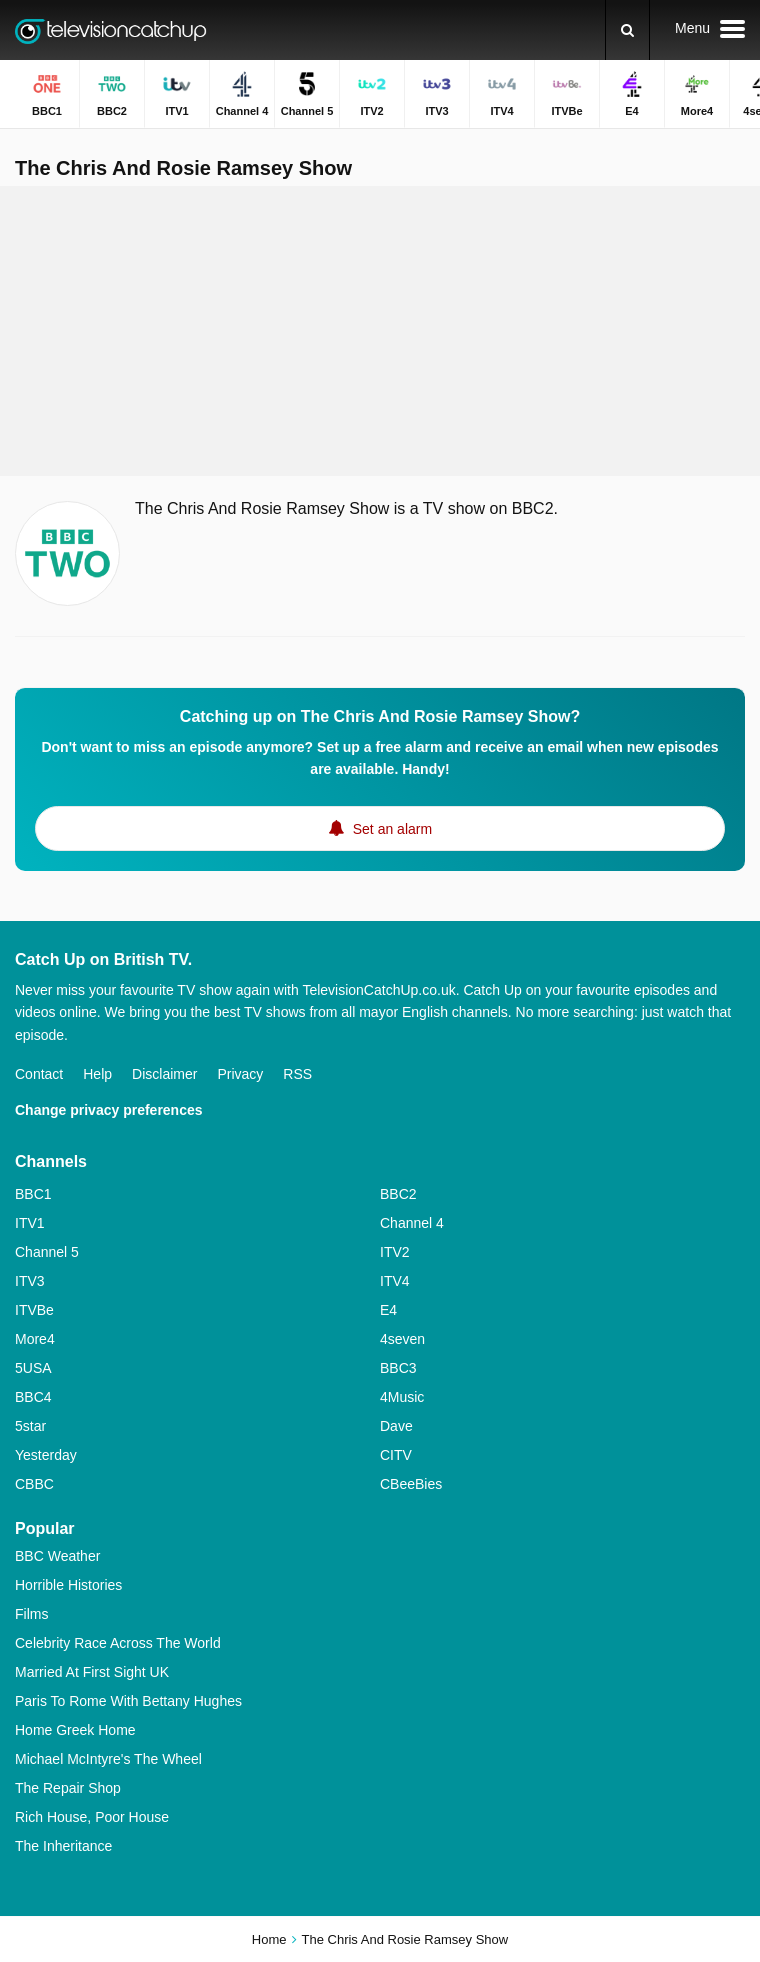 Image resolution: width=760 pixels, height=1962 pixels. Describe the element at coordinates (412, 1223) in the screenshot. I see `Channel 4` at that location.